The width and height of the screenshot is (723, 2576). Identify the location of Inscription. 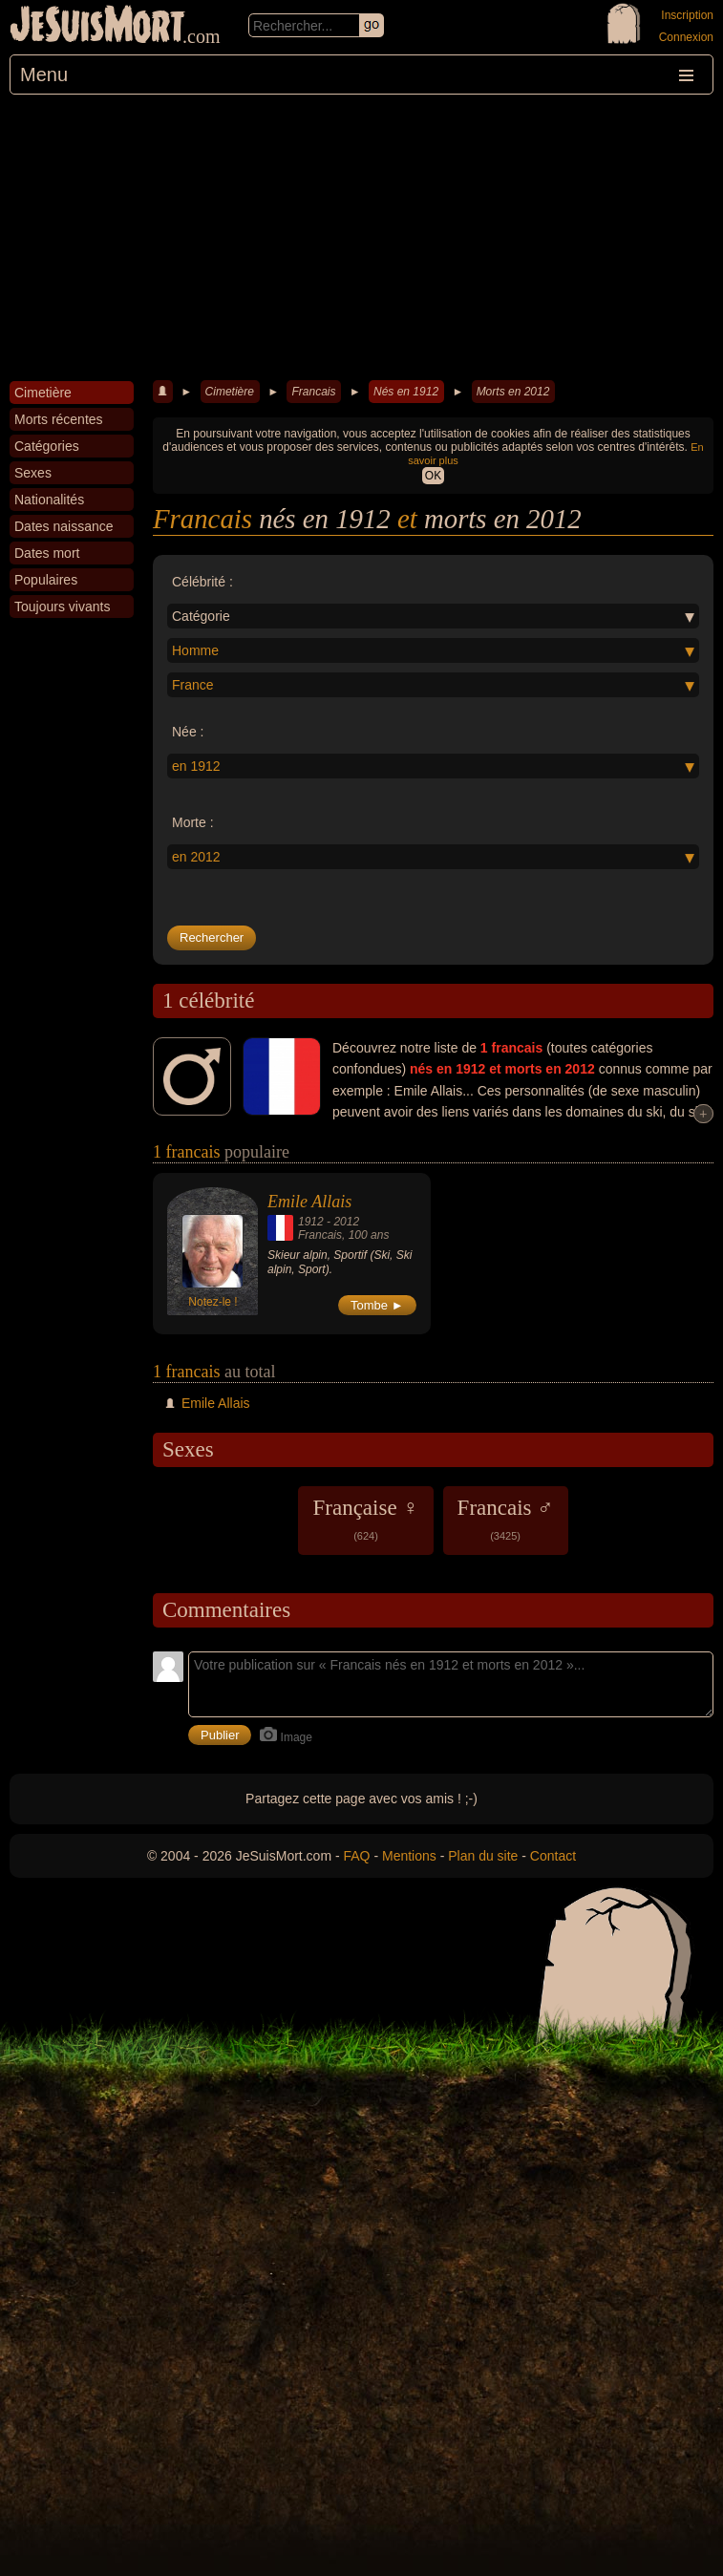
(687, 15).